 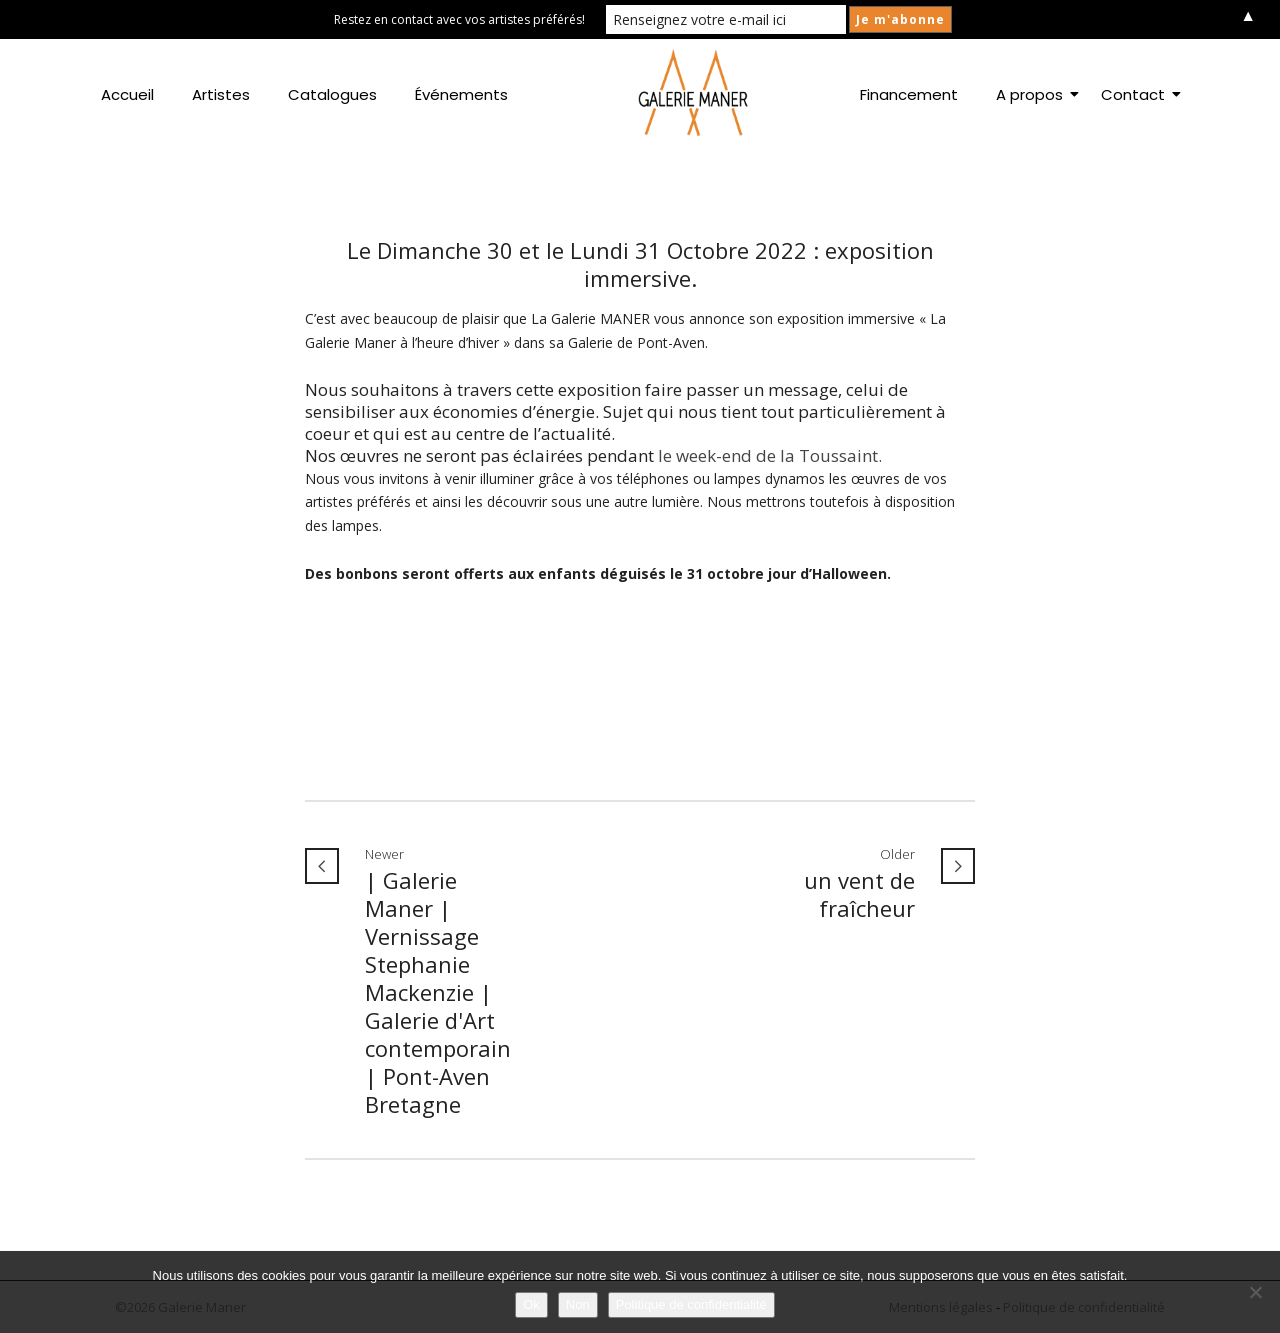 What do you see at coordinates (127, 94) in the screenshot?
I see `Accueil` at bounding box center [127, 94].